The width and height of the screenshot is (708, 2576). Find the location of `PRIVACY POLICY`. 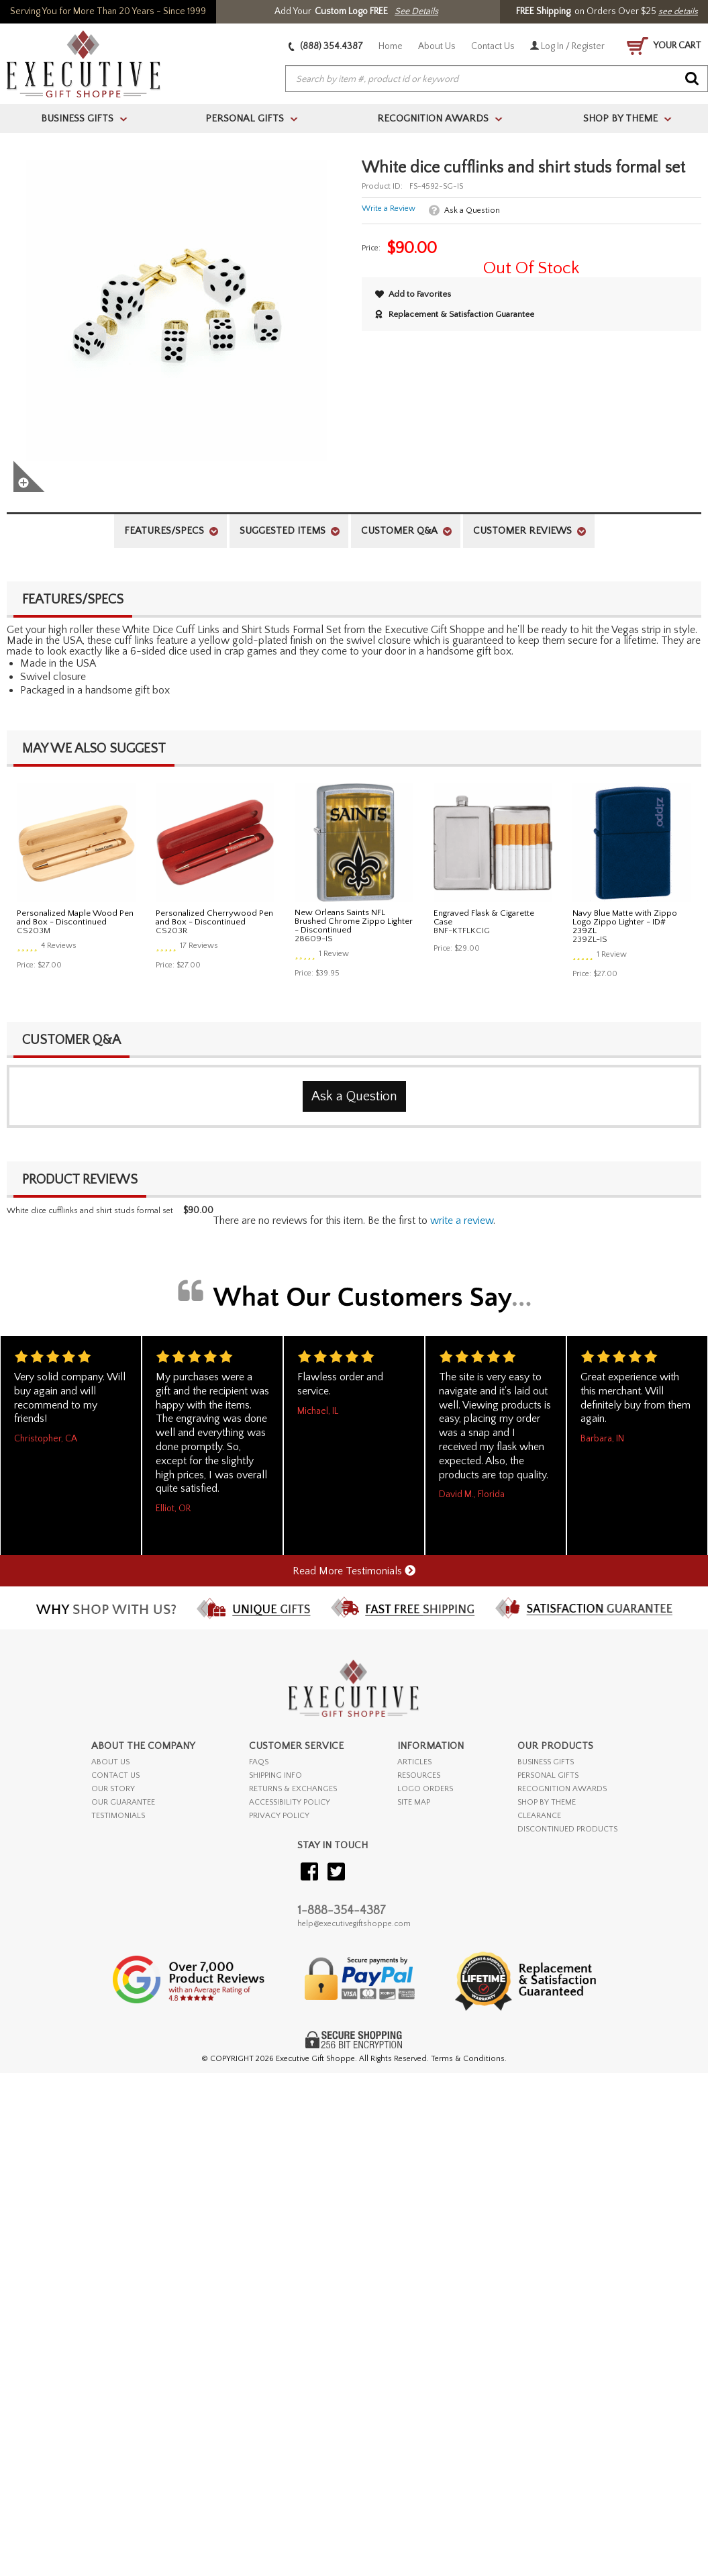

PRIVACY POLICY is located at coordinates (279, 1815).